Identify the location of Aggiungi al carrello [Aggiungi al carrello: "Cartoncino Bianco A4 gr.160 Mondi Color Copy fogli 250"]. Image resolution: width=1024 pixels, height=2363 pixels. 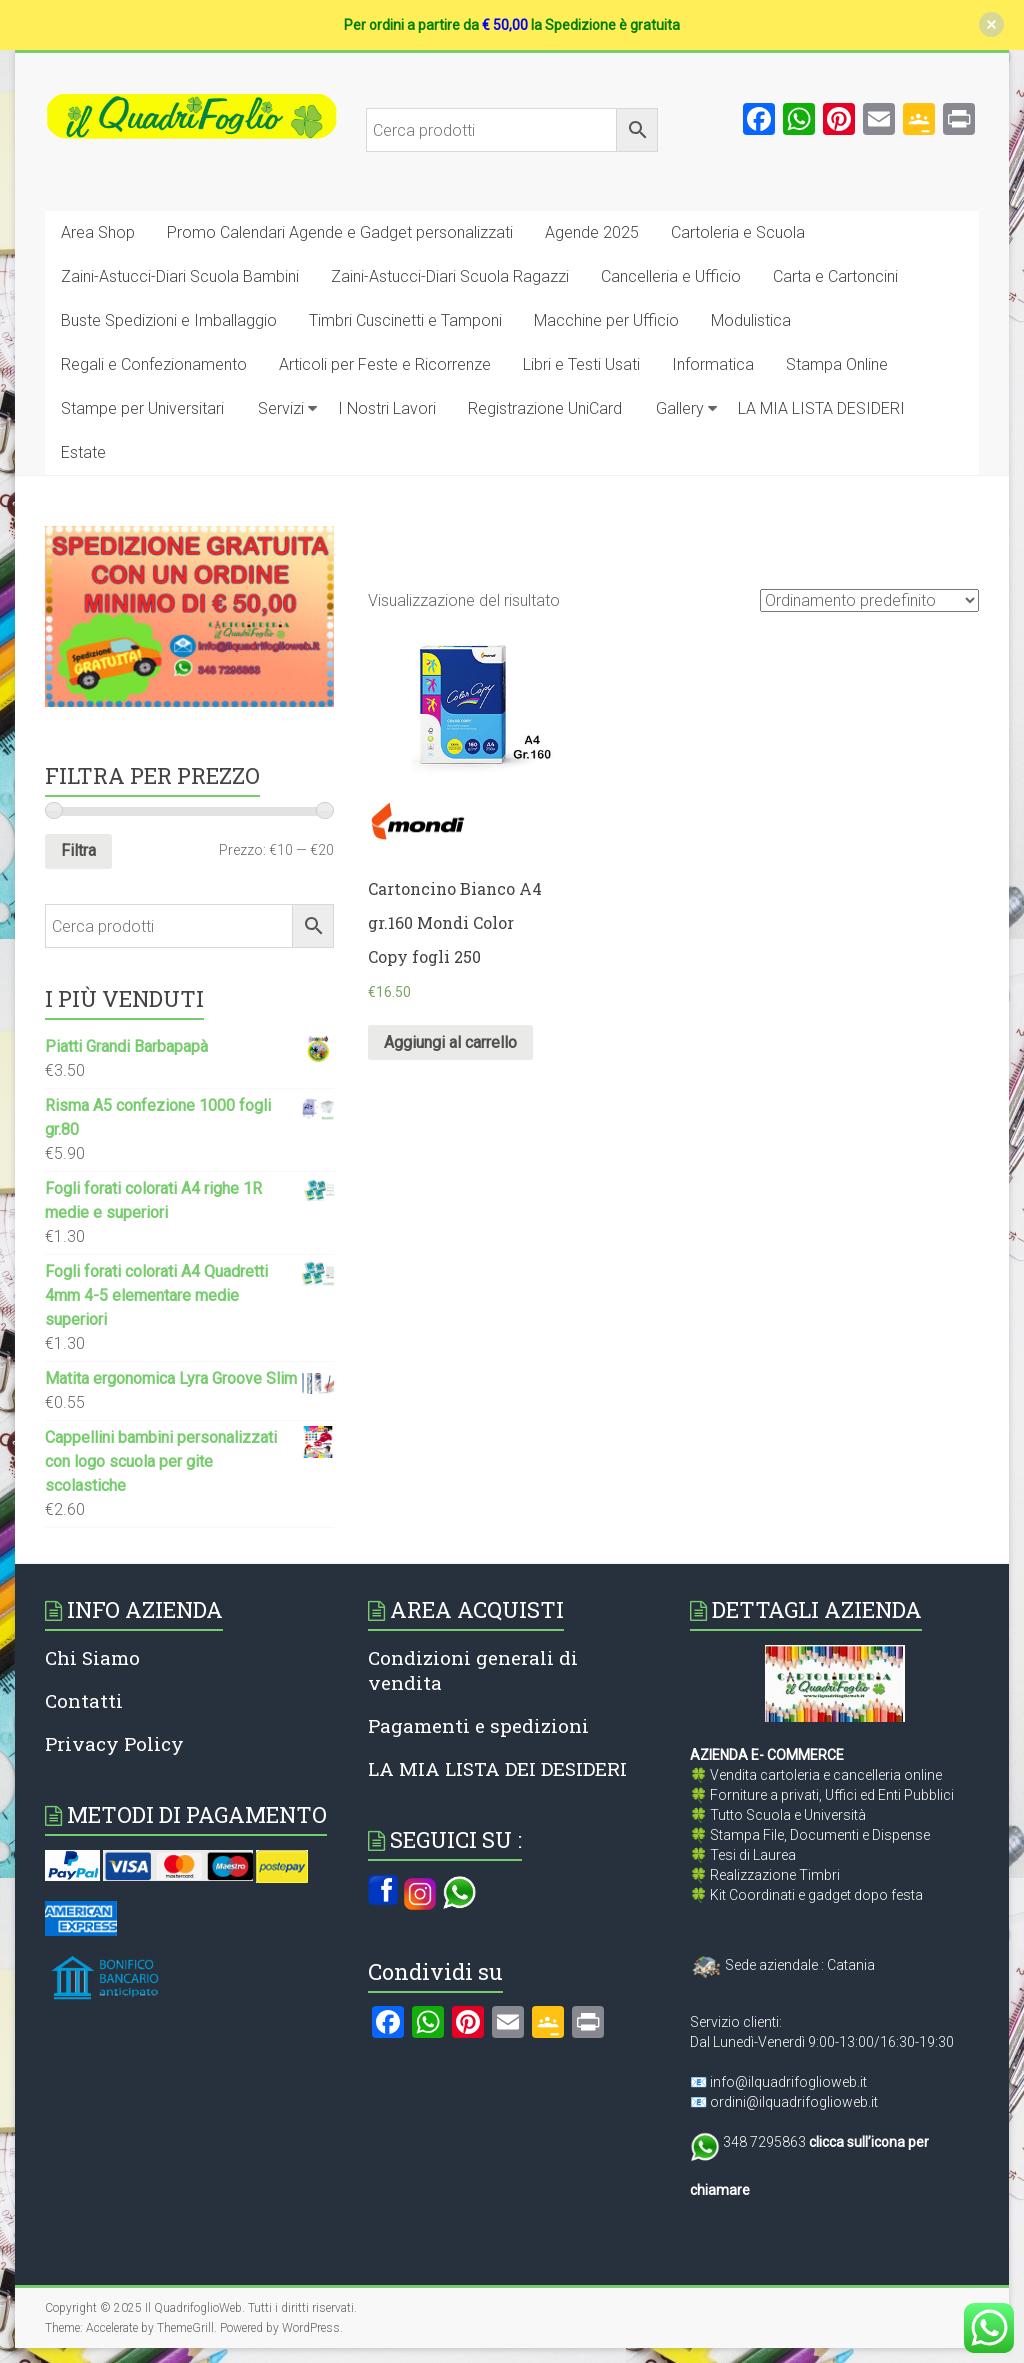
(450, 1042).